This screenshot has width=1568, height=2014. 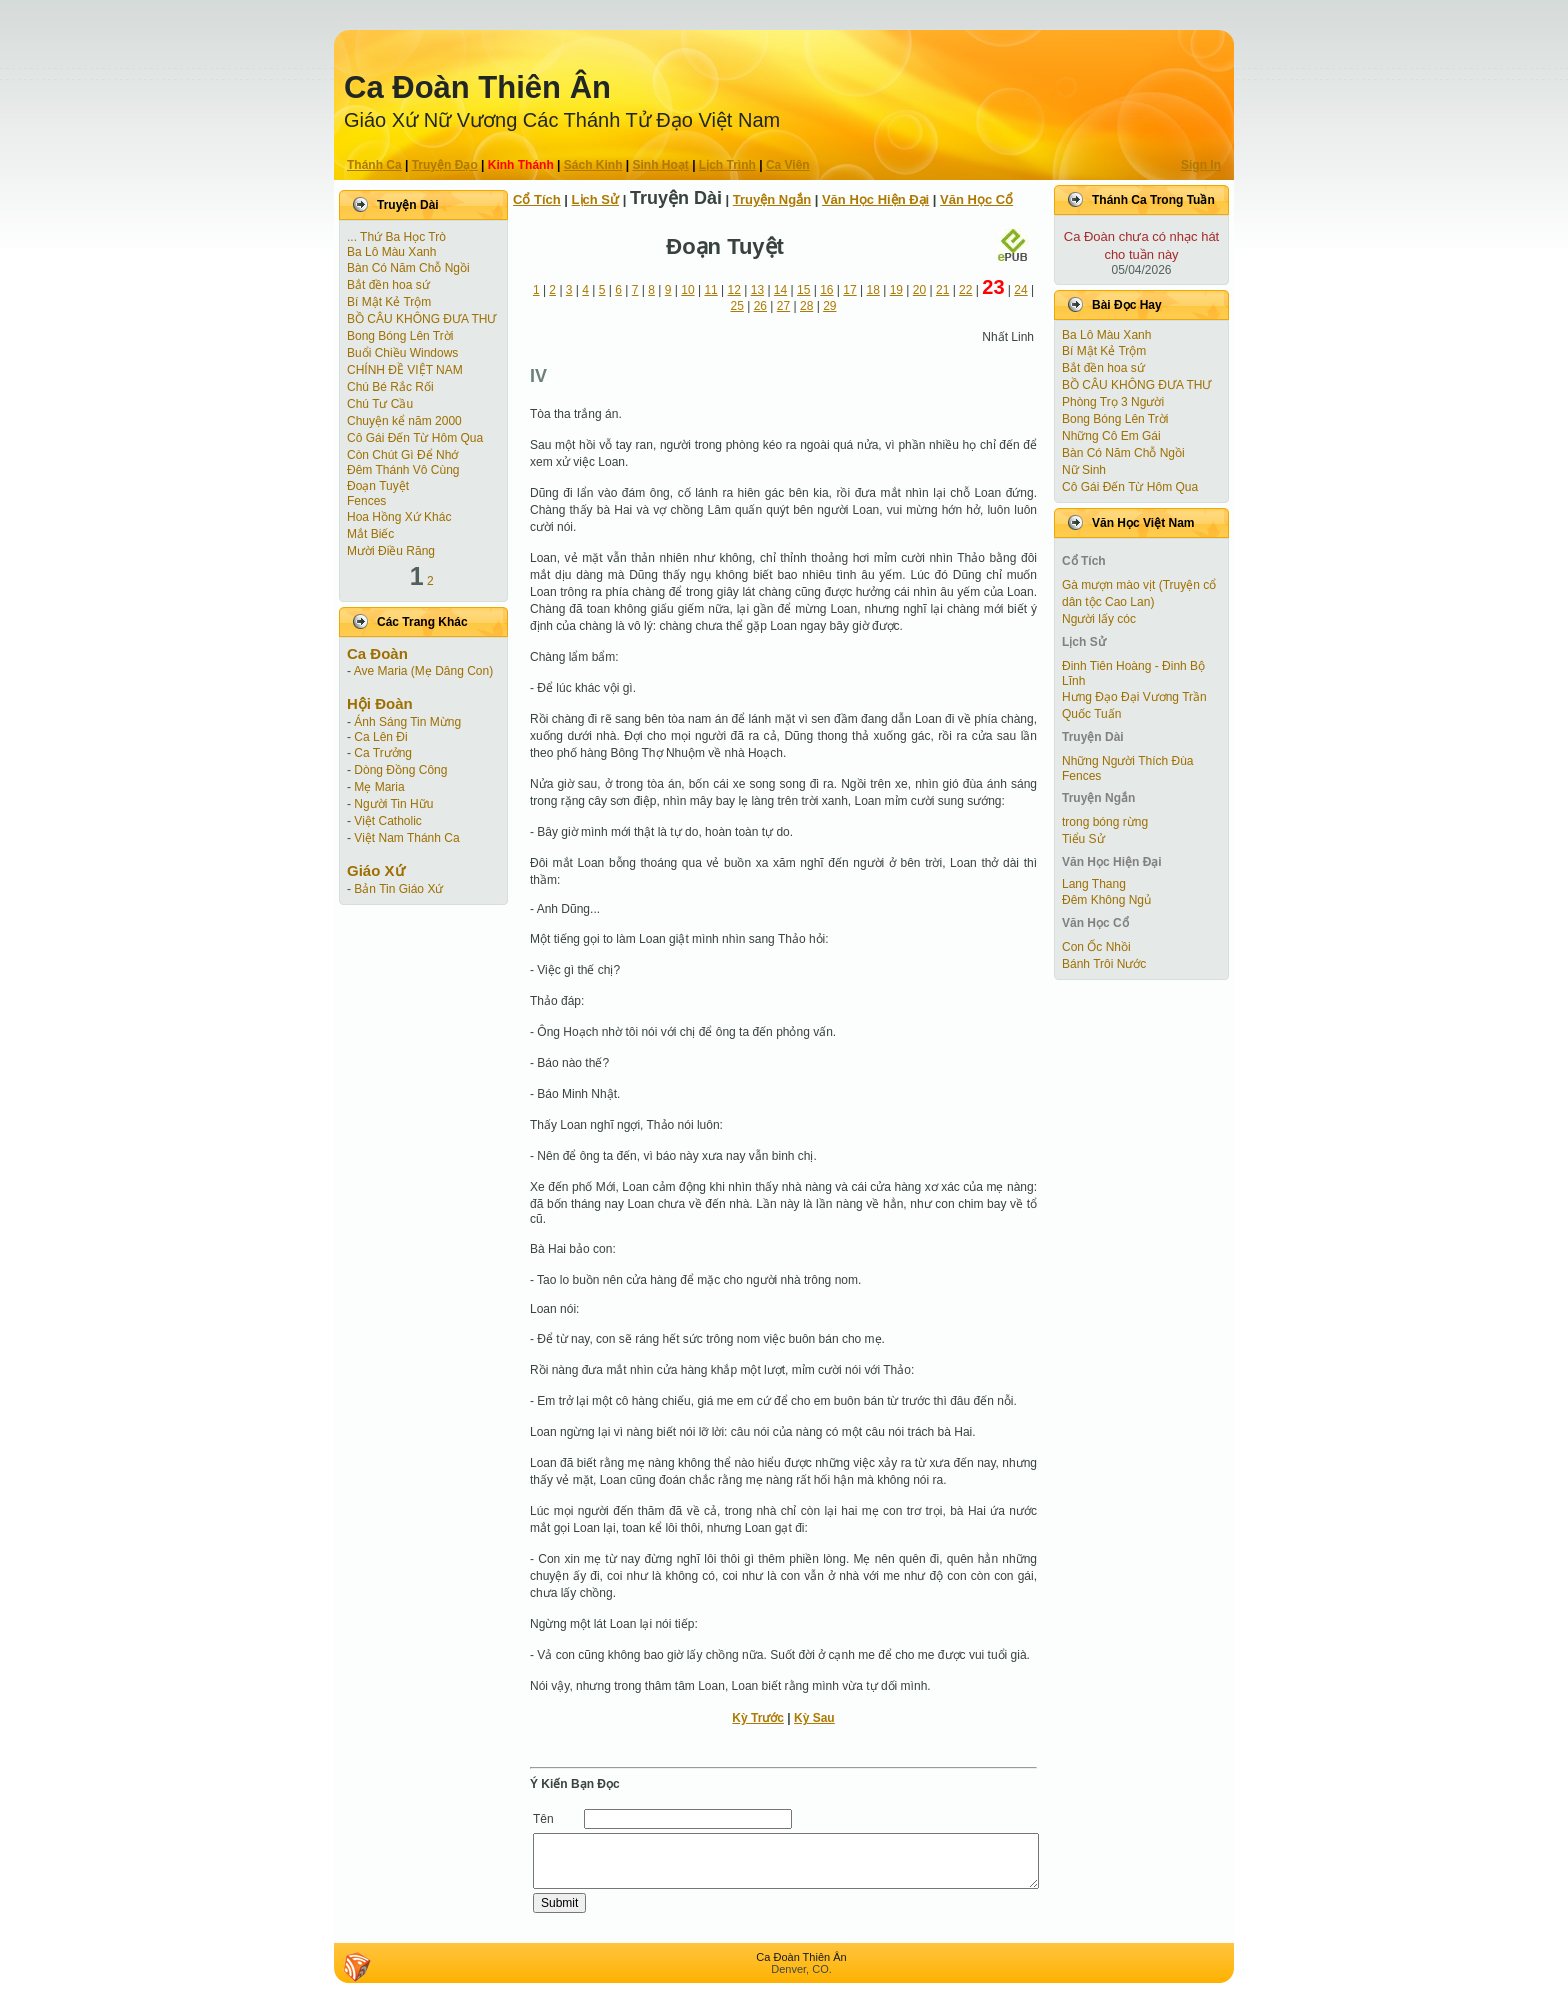 What do you see at coordinates (383, 753) in the screenshot?
I see `Ca Trưởng` at bounding box center [383, 753].